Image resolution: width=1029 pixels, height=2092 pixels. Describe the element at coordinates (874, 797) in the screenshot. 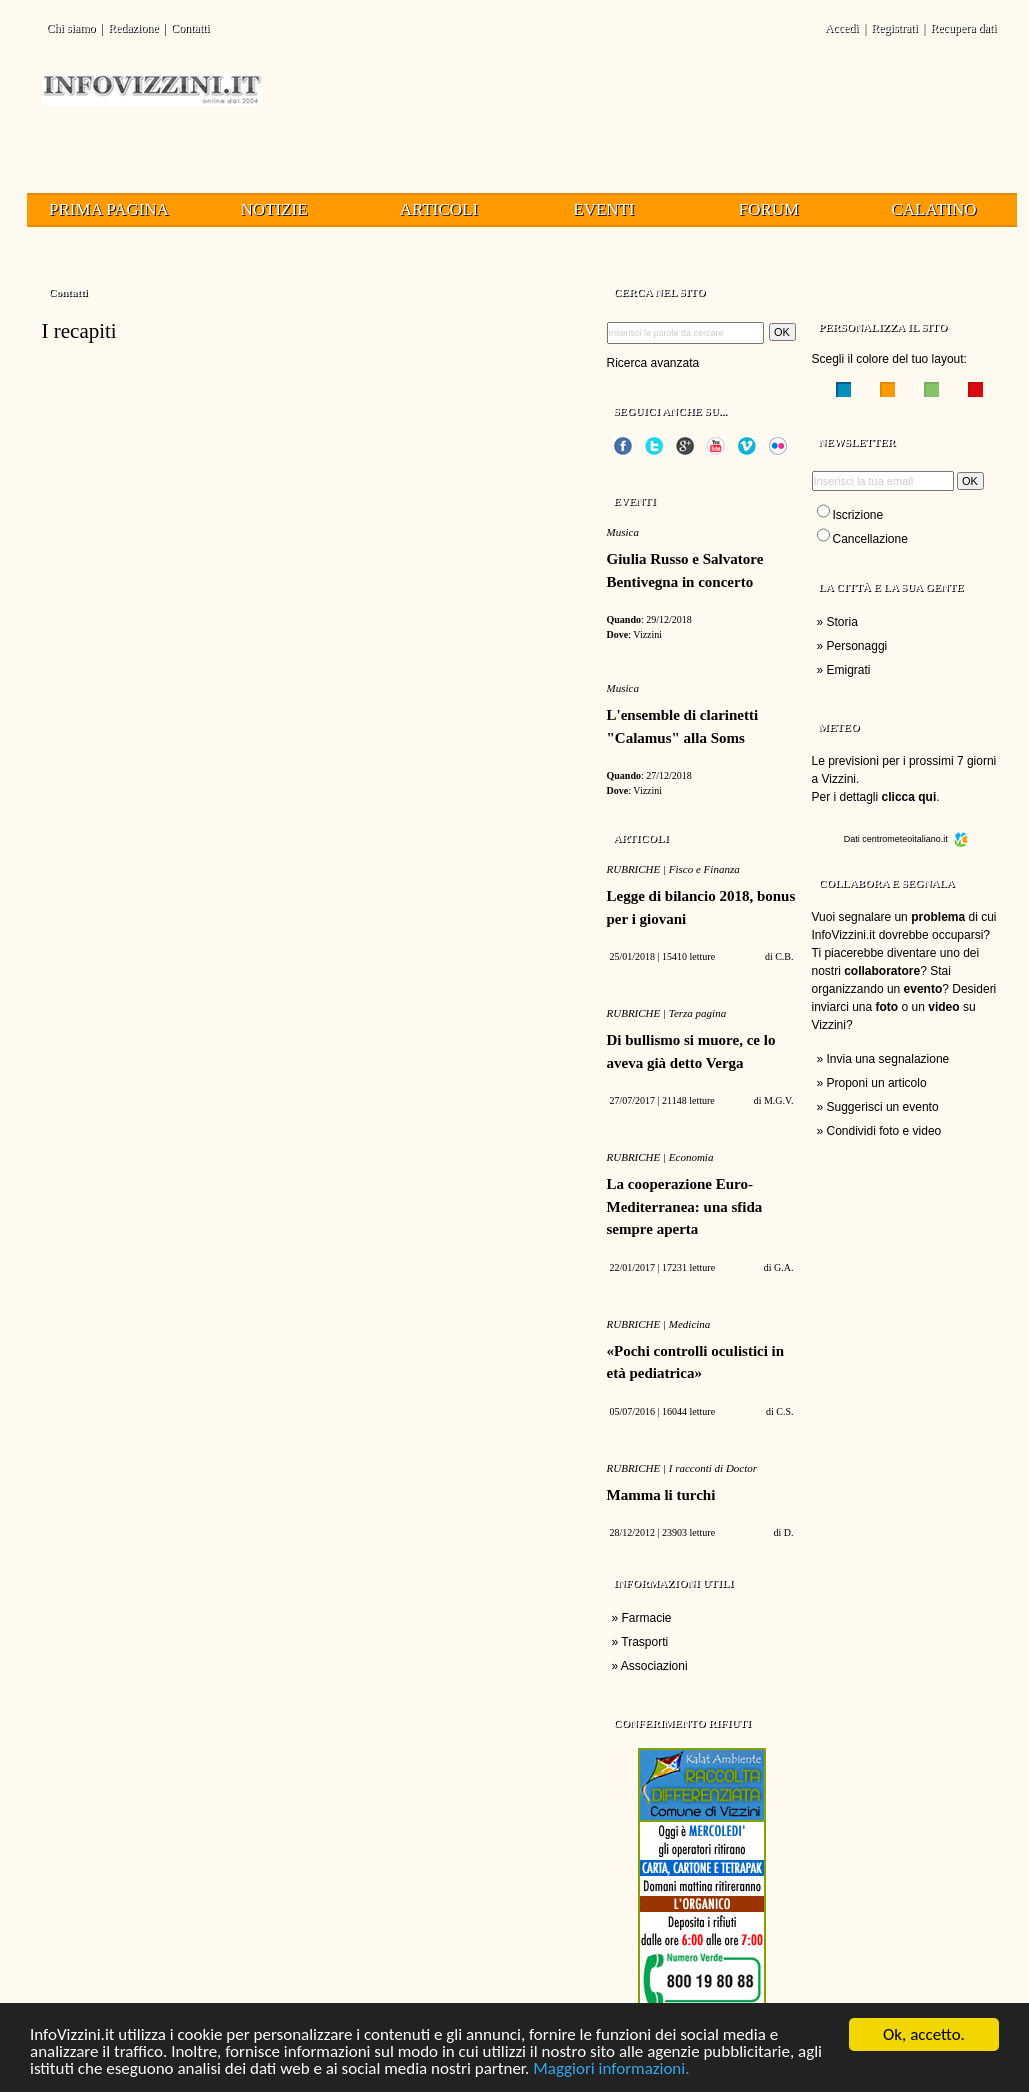

I see `Per i dettagli` at that location.